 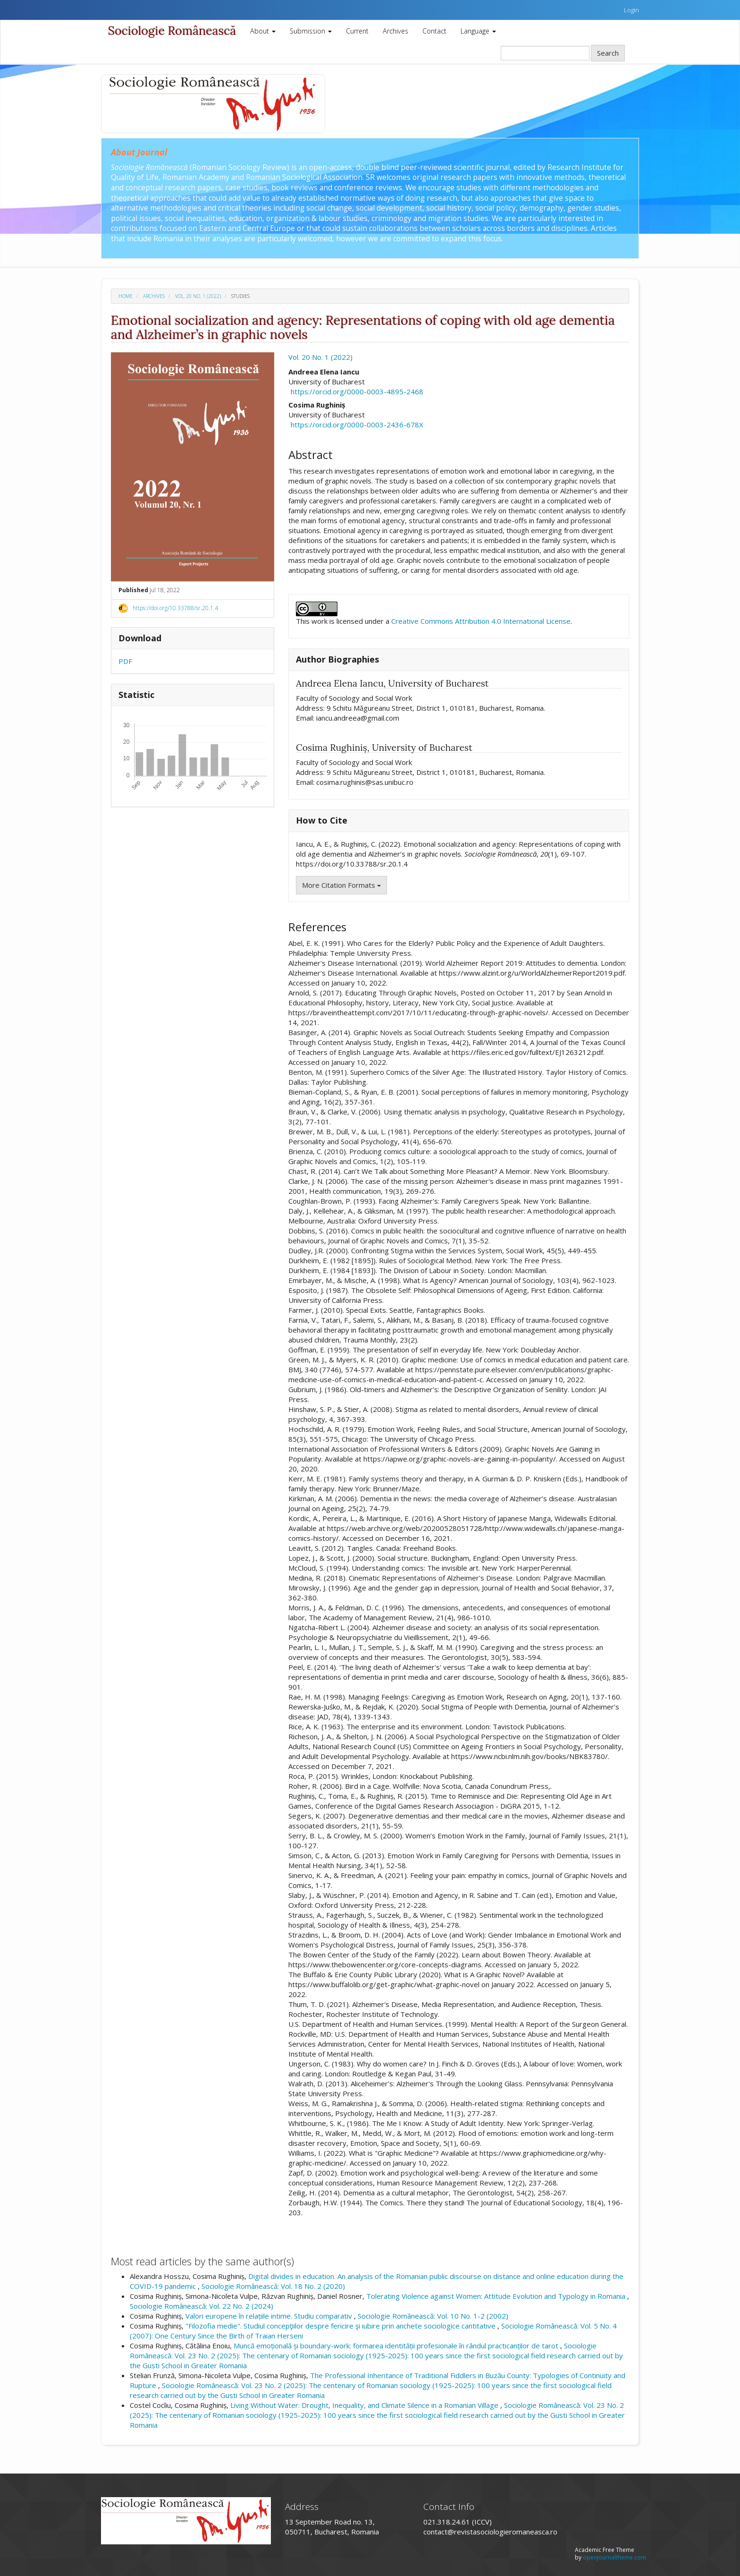 What do you see at coordinates (433, 2316) in the screenshot?
I see `Sociologie Românească: Vol. 10 No. 1-2 (2002)` at bounding box center [433, 2316].